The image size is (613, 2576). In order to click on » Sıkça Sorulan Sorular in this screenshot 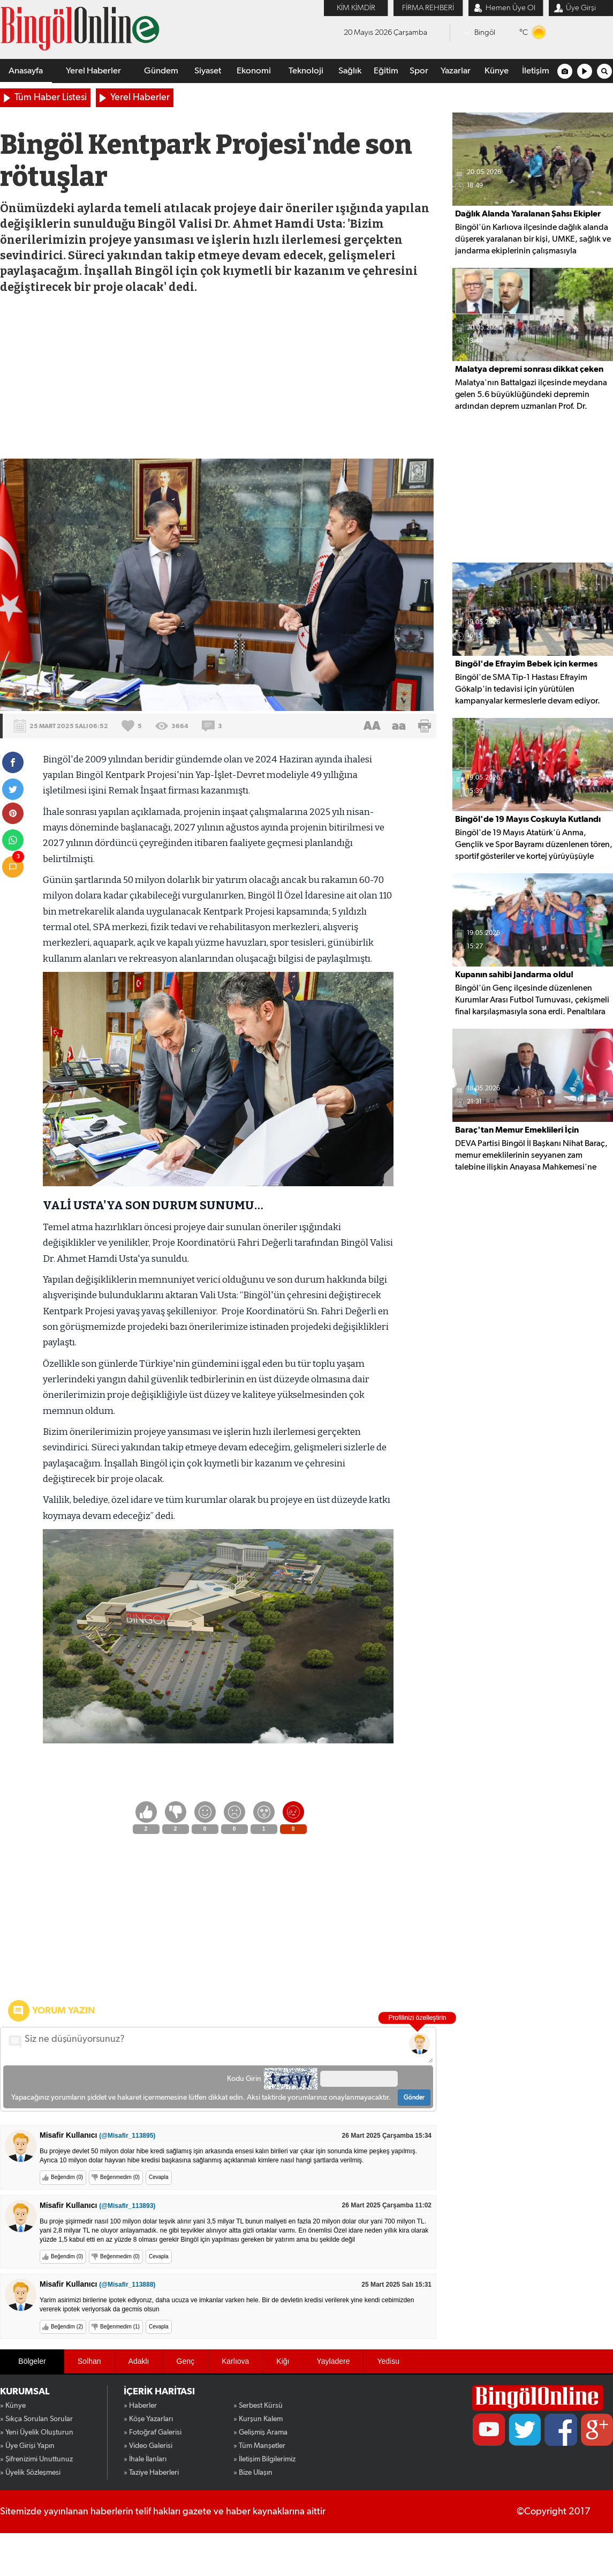, I will do `click(36, 2419)`.